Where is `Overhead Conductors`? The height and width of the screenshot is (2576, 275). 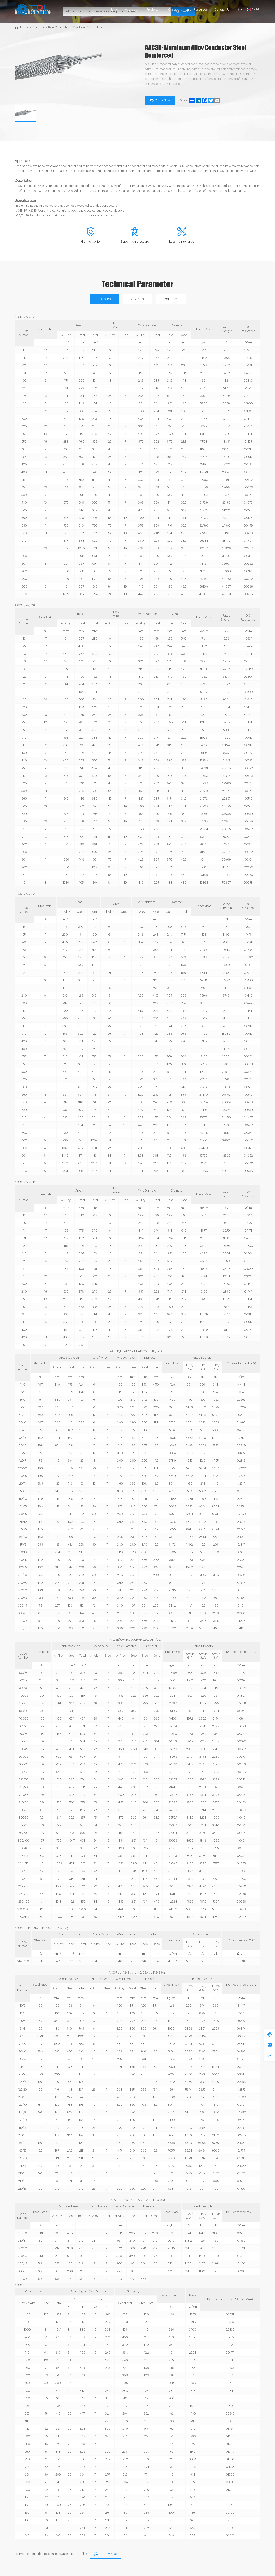
Overhead Conductors is located at coordinates (87, 27).